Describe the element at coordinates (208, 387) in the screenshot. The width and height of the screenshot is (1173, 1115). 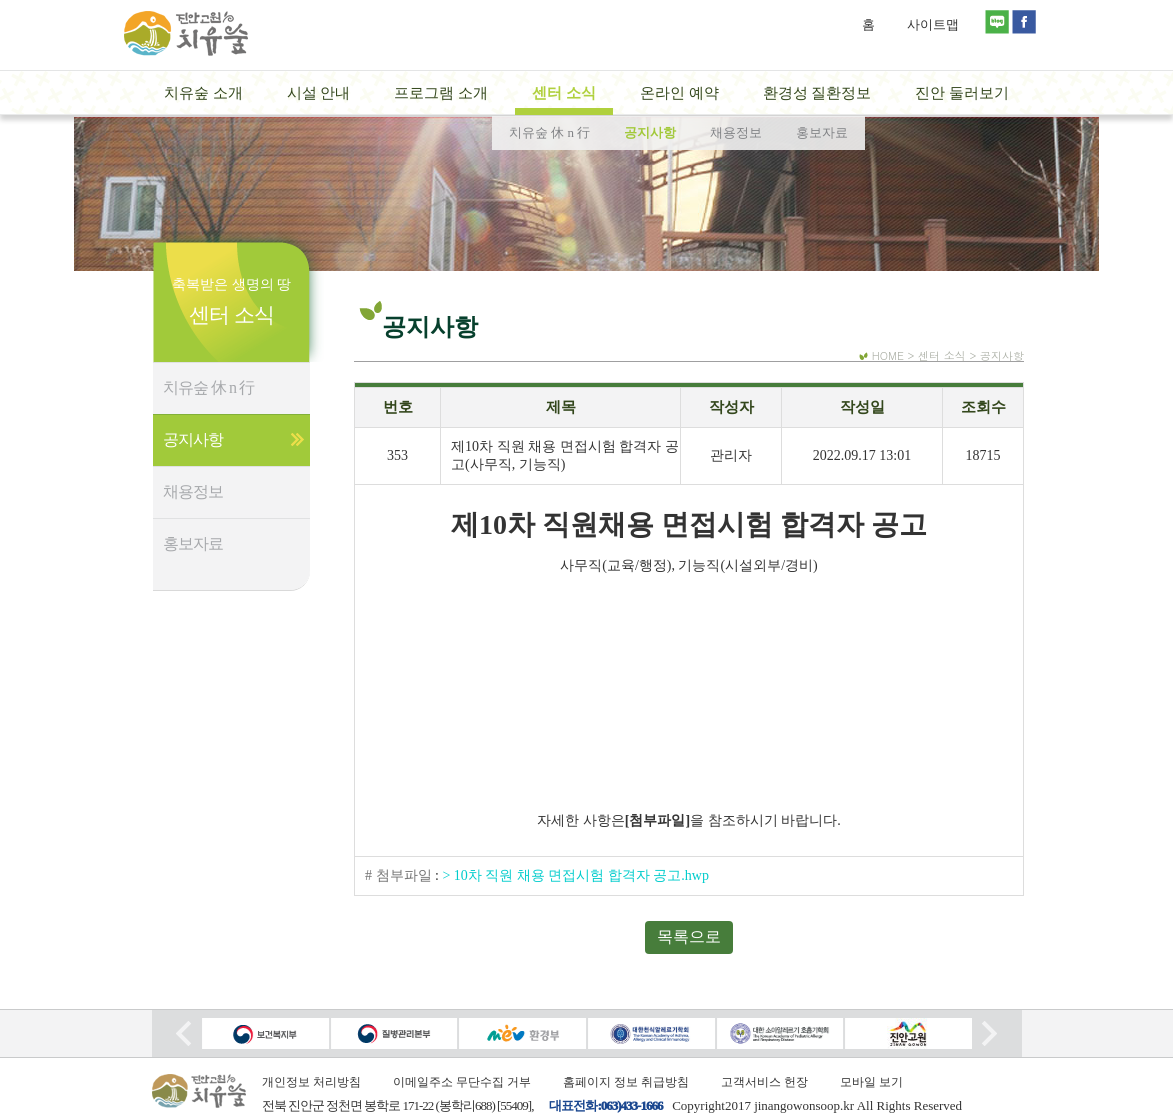
I see `치유숲 休 n 行` at that location.